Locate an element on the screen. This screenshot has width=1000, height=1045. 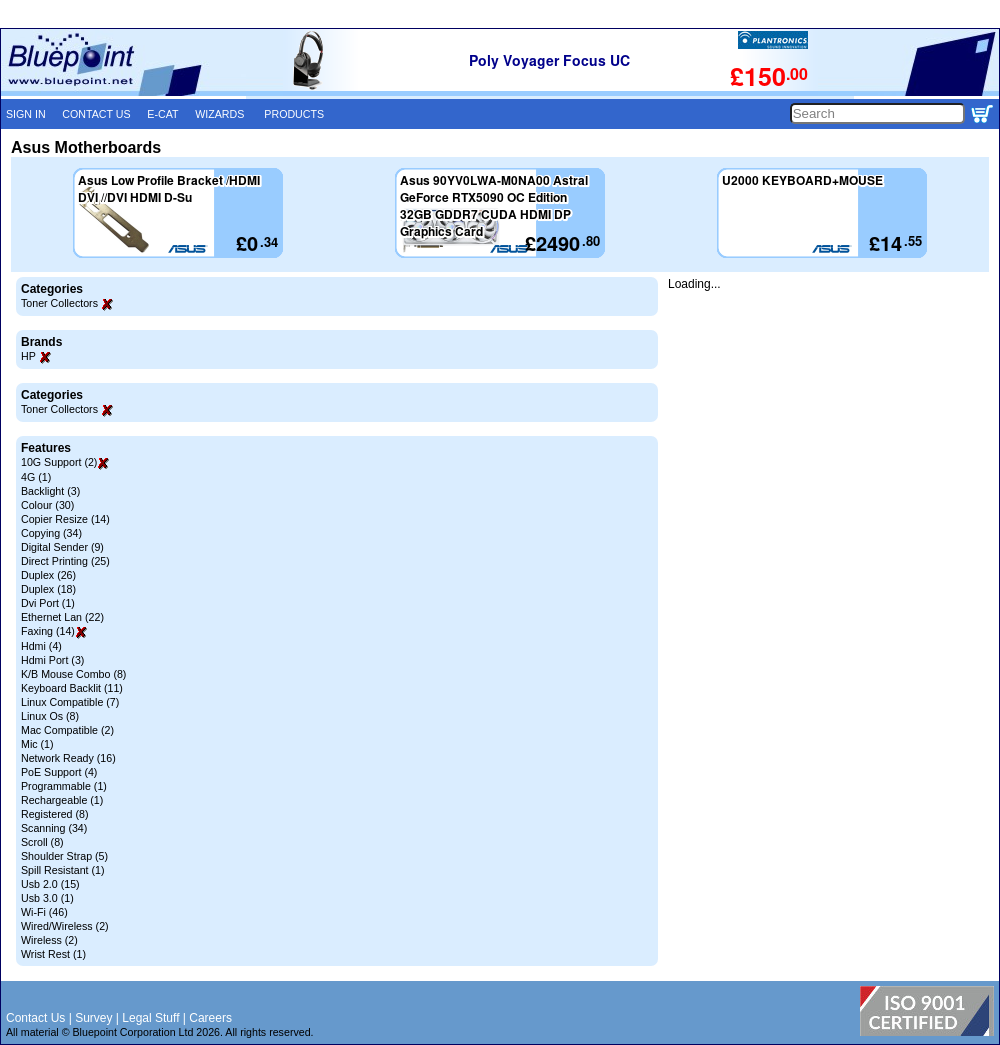
Scanning (34) is located at coordinates (54, 828).